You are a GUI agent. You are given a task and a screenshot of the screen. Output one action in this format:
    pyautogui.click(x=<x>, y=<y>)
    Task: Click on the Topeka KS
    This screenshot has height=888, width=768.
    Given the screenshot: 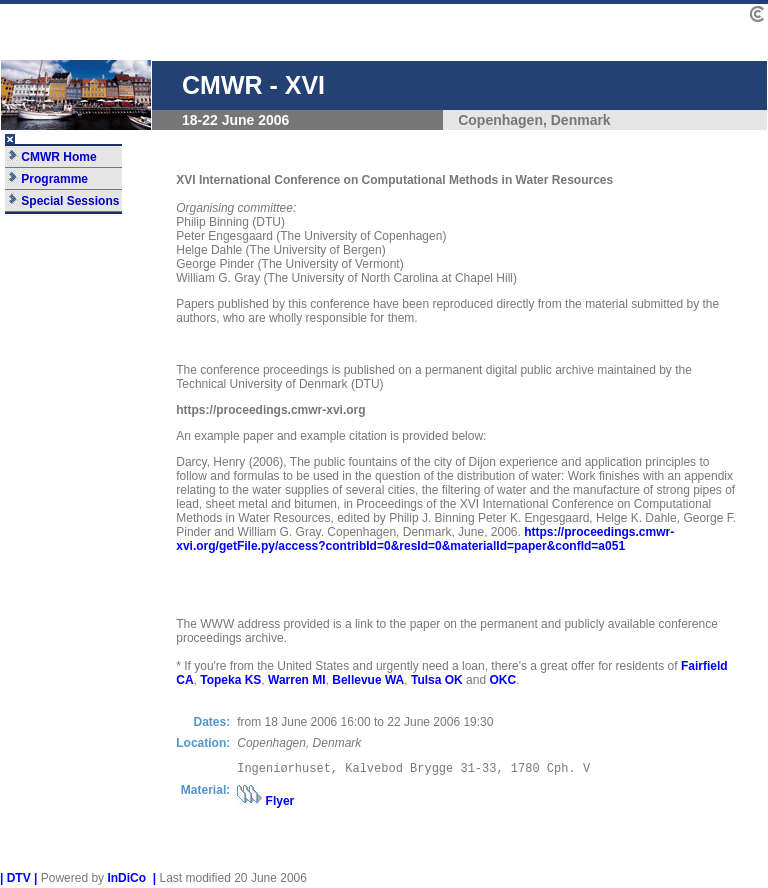 What is the action you would take?
    pyautogui.click(x=230, y=680)
    